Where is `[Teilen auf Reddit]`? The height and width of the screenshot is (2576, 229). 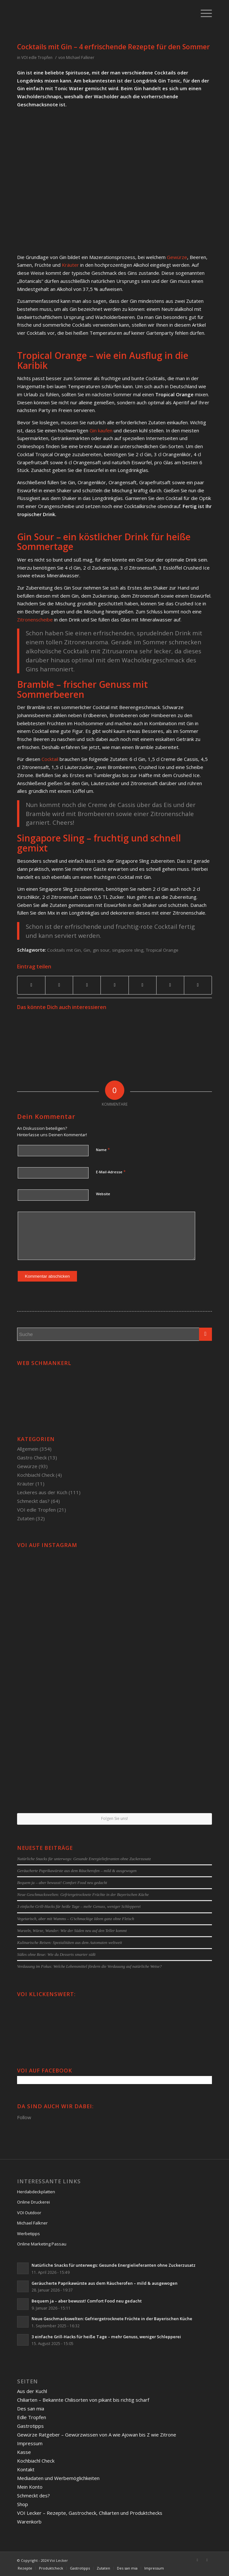 [Teilen auf Reddit] is located at coordinates (170, 985).